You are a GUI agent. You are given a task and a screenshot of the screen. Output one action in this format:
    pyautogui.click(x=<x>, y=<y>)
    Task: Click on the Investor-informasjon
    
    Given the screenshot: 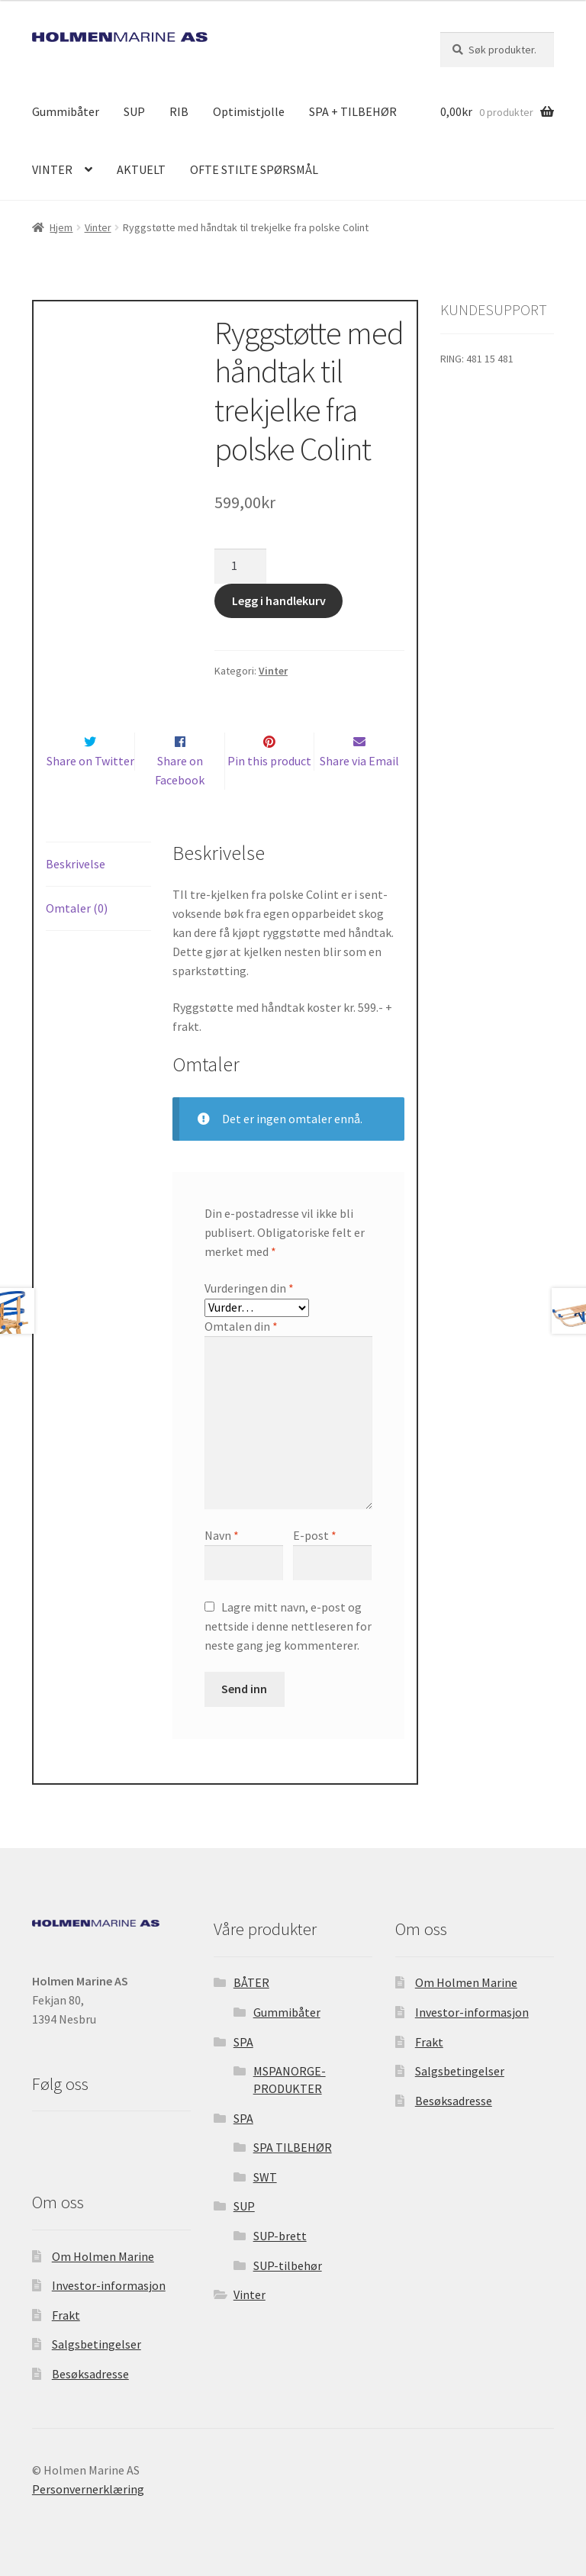 What is the action you would take?
    pyautogui.click(x=109, y=2285)
    